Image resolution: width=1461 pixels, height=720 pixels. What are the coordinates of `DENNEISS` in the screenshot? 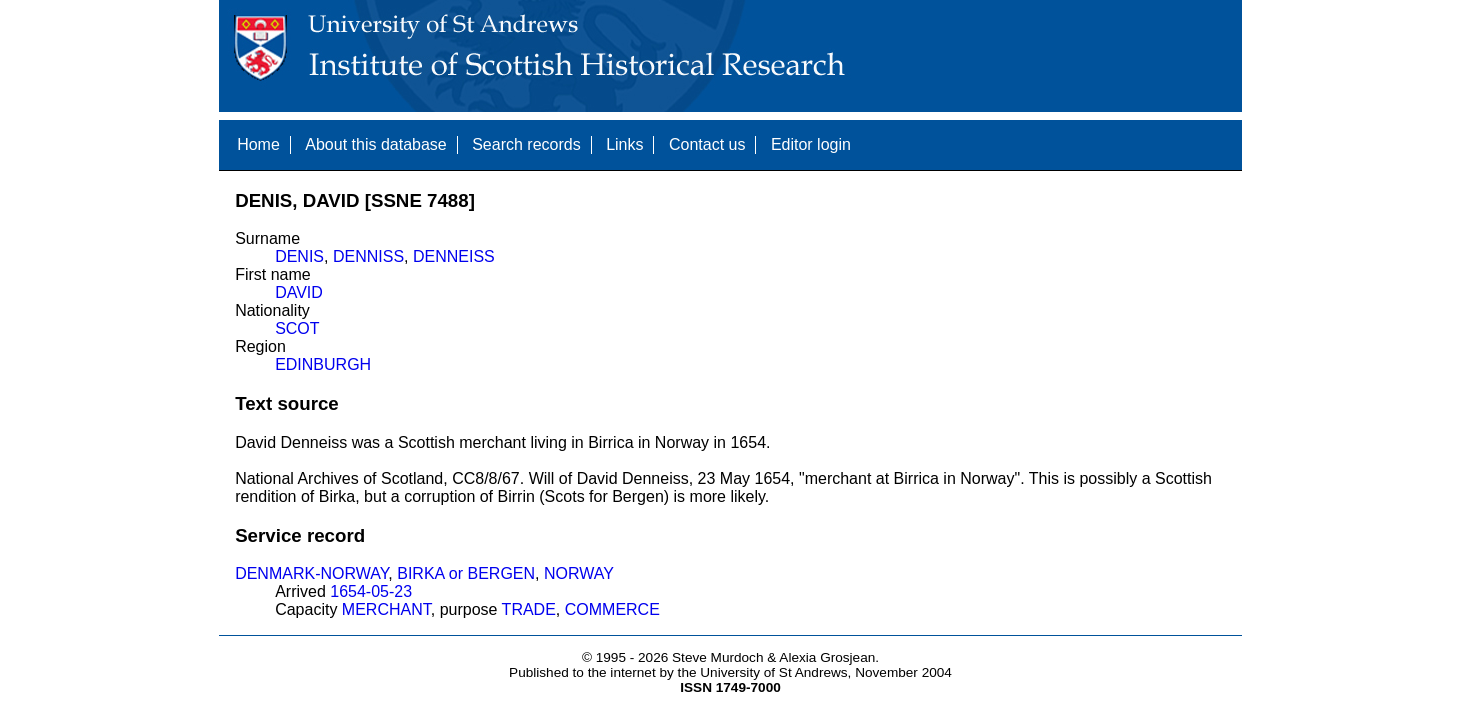 It's located at (454, 256).